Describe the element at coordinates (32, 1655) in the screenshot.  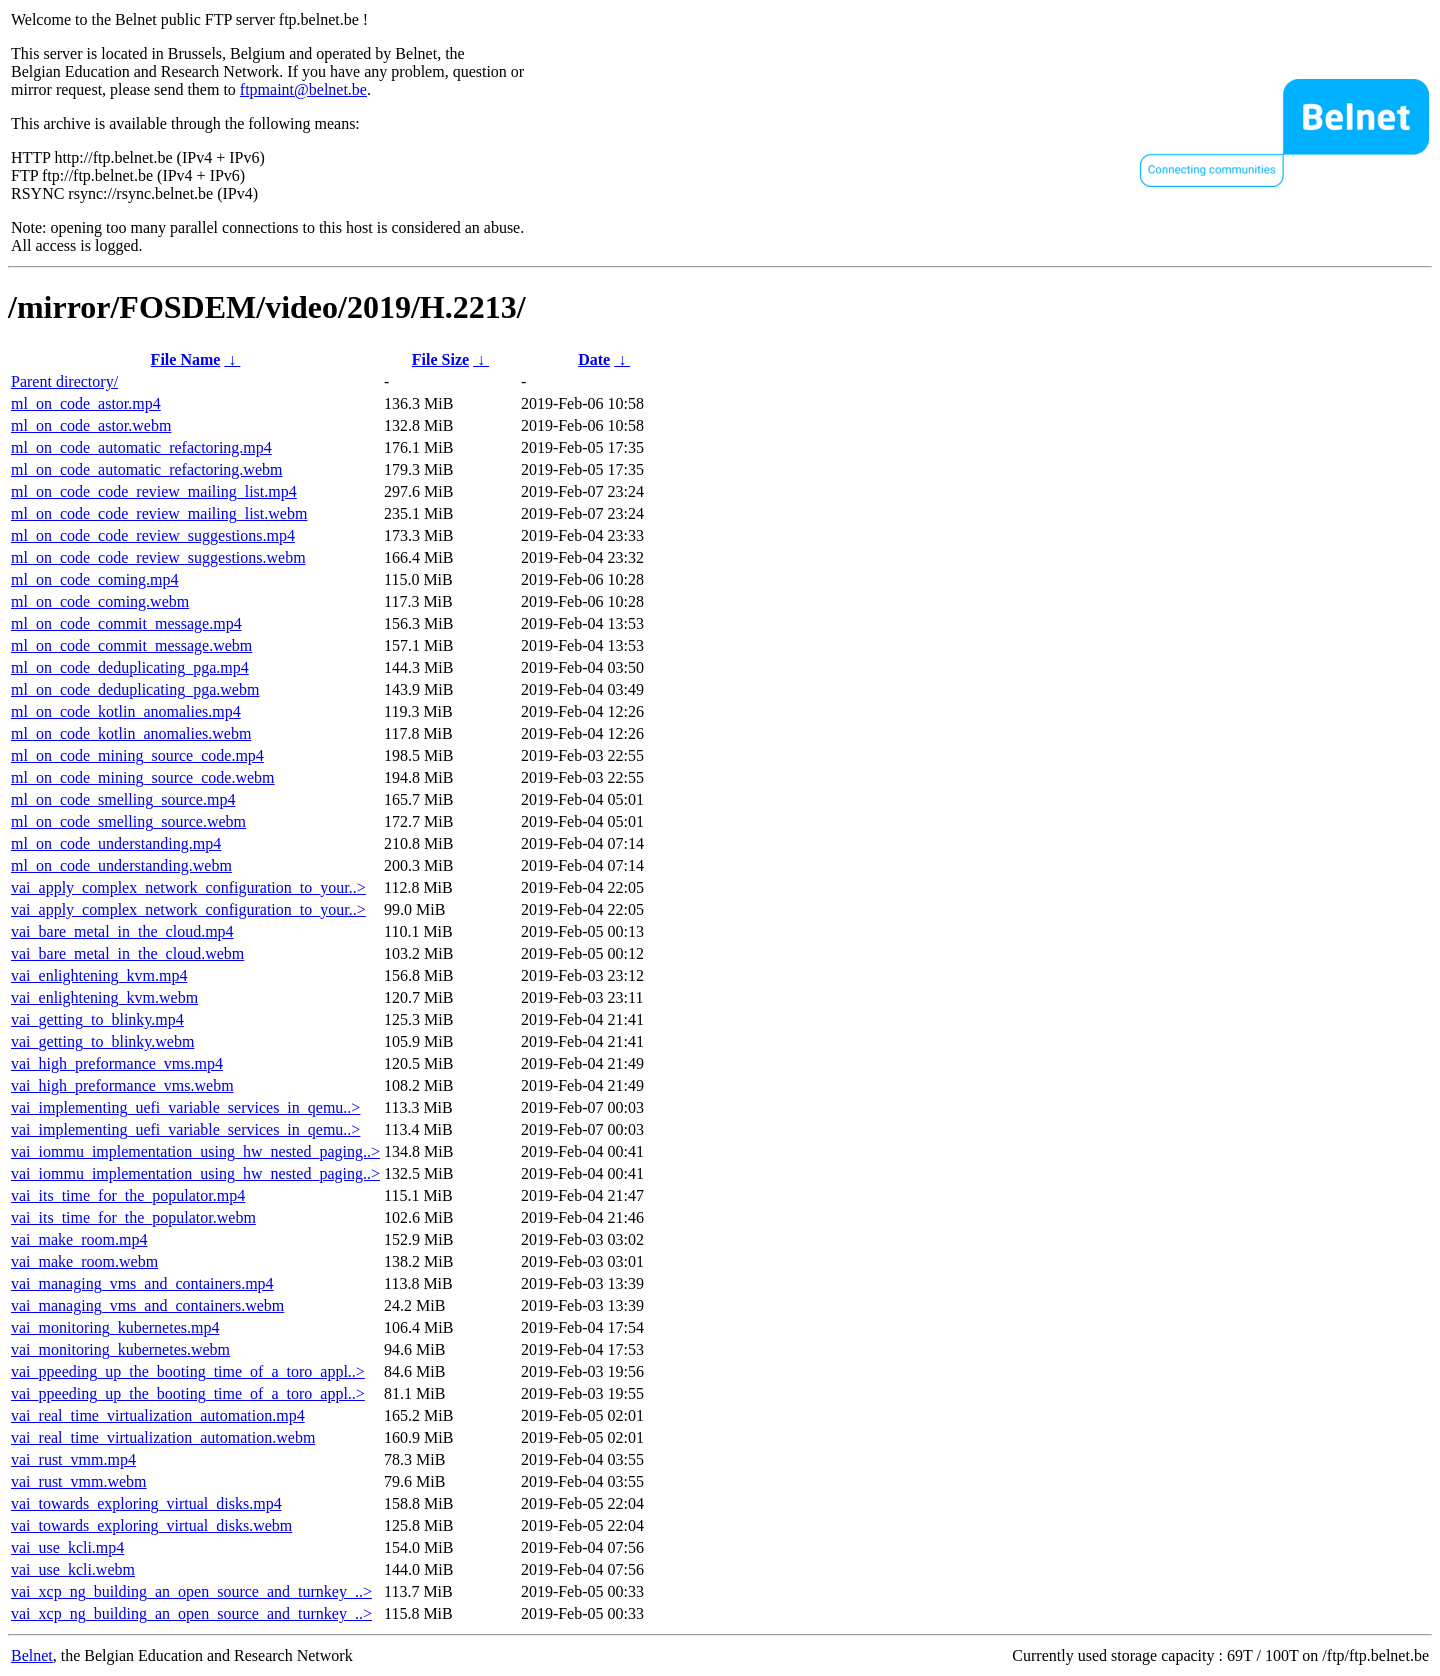
I see `Belnet` at that location.